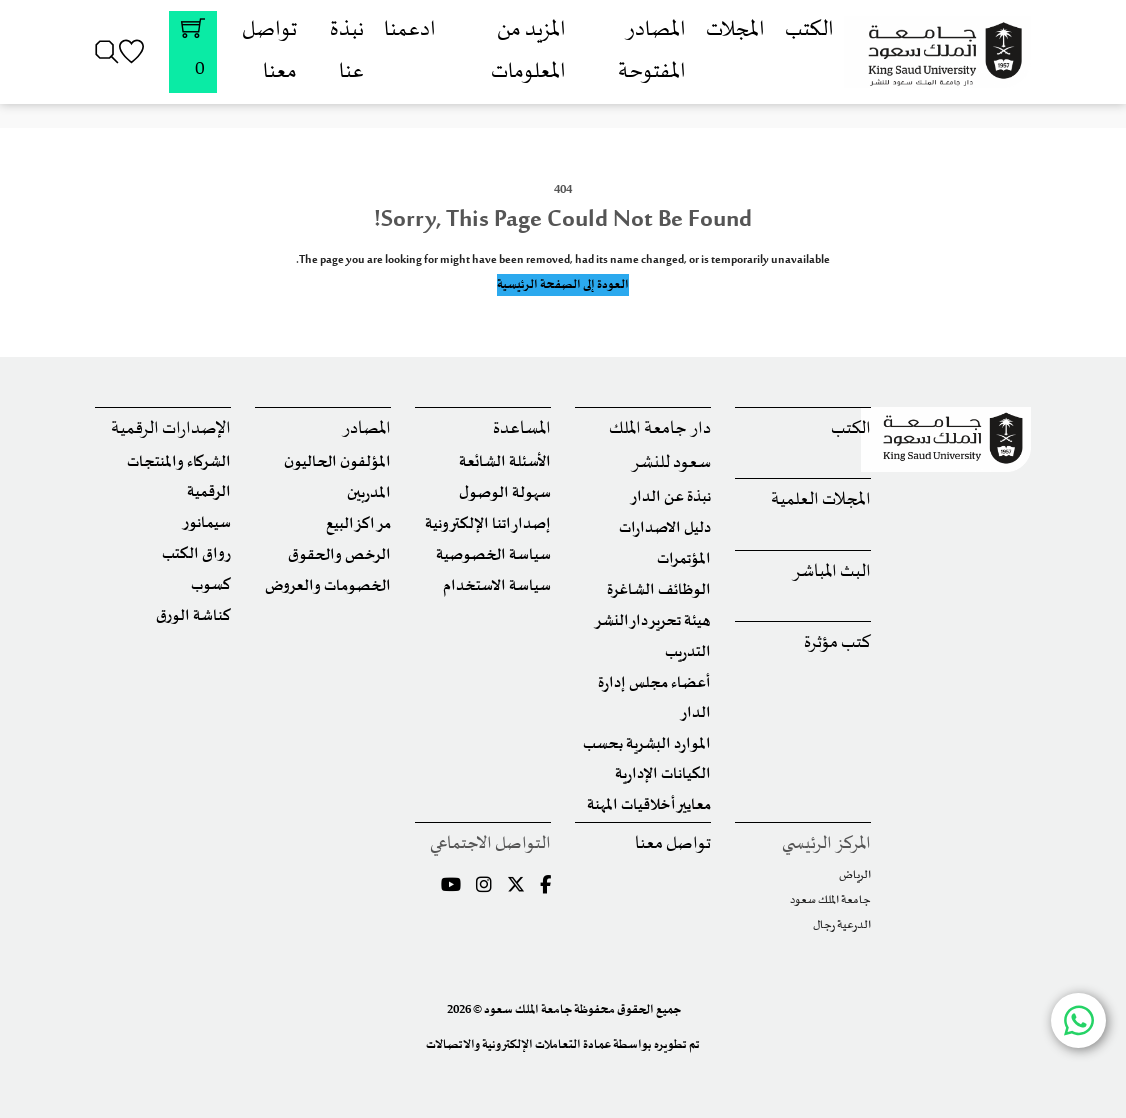 The width and height of the screenshot is (1126, 1118). What do you see at coordinates (660, 447) in the screenshot?
I see `دار جامعة الملك سعود للنشر` at bounding box center [660, 447].